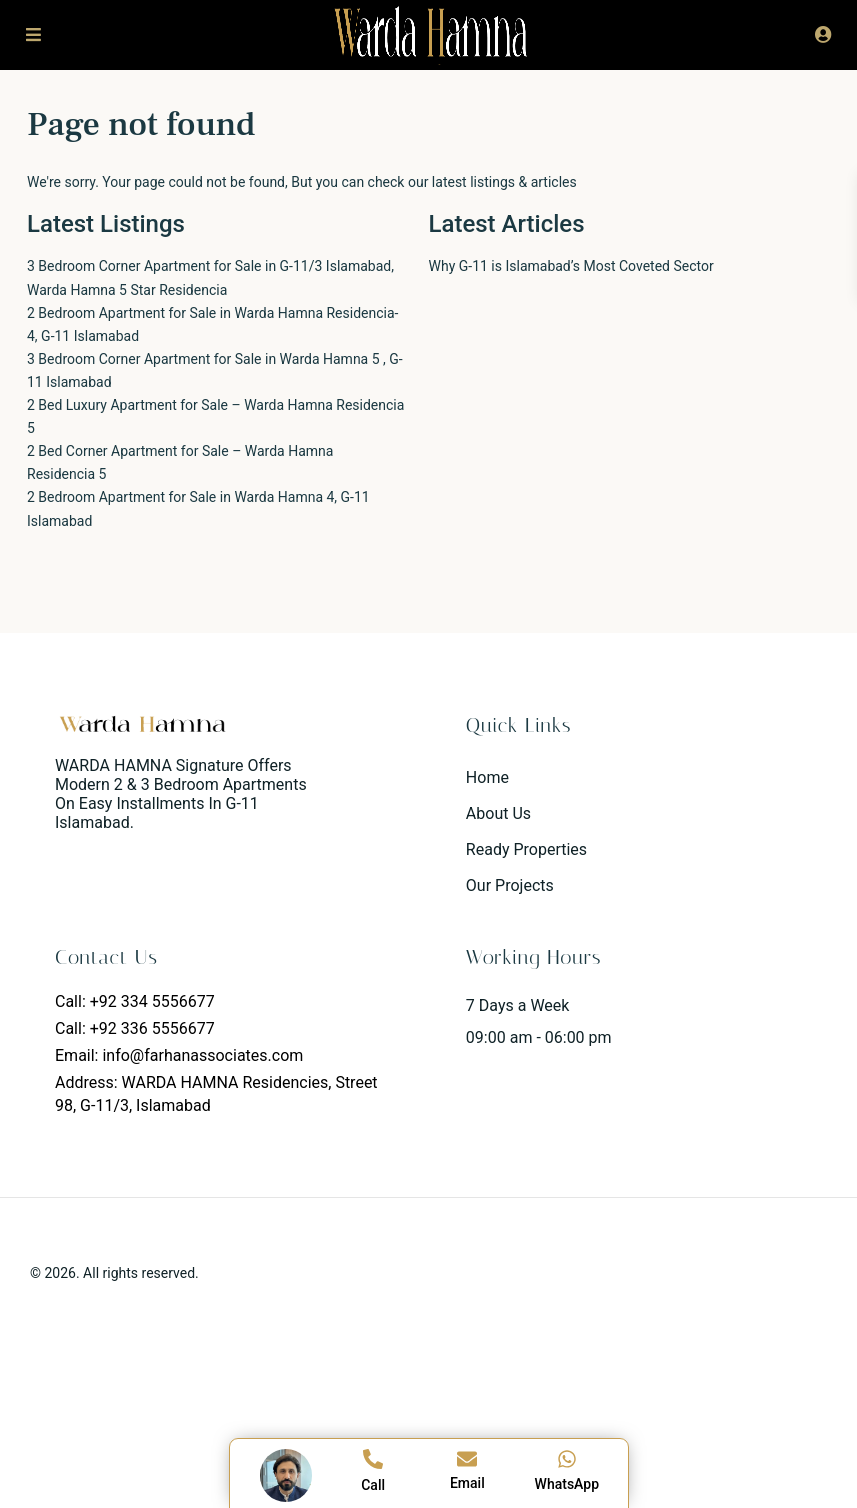 This screenshot has width=857, height=1508. What do you see at coordinates (567, 1484) in the screenshot?
I see `WhatsApp` at bounding box center [567, 1484].